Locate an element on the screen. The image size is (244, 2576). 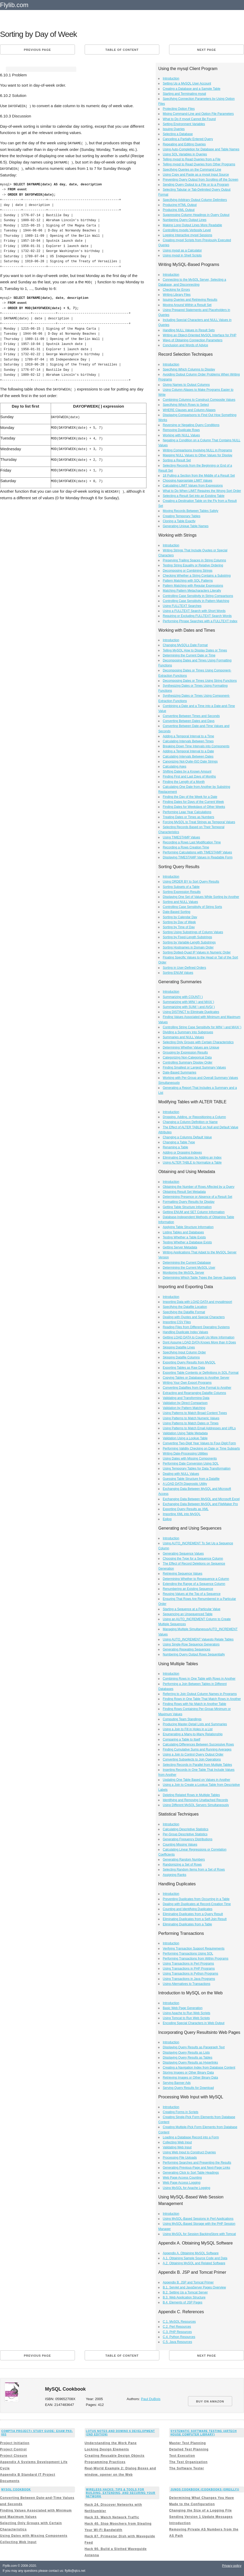
Issuing Queries is located at coordinates (174, 129).